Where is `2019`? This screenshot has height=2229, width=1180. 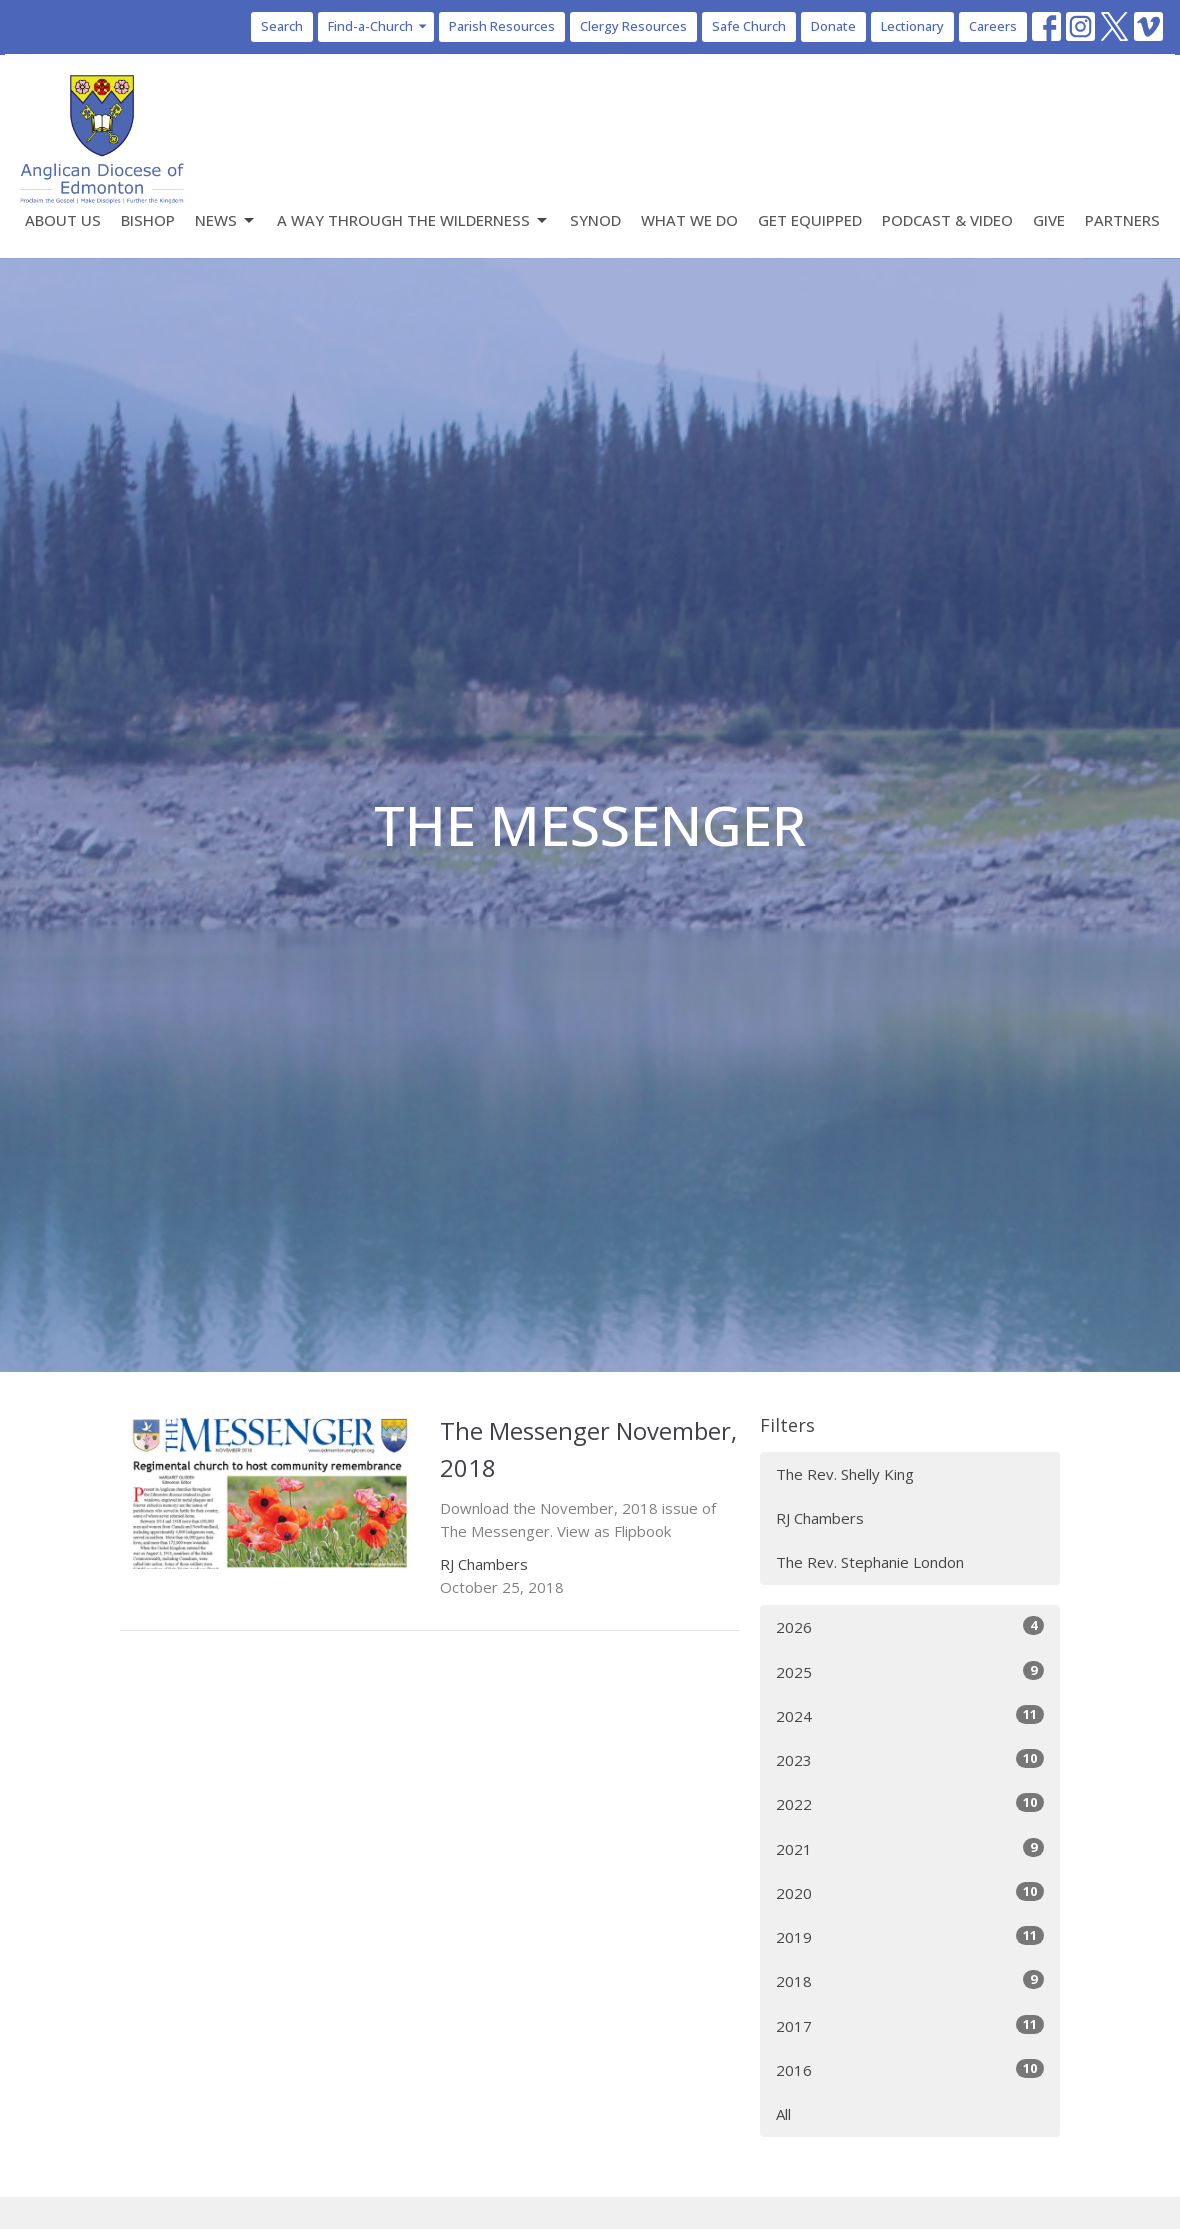 2019 is located at coordinates (910, 1936).